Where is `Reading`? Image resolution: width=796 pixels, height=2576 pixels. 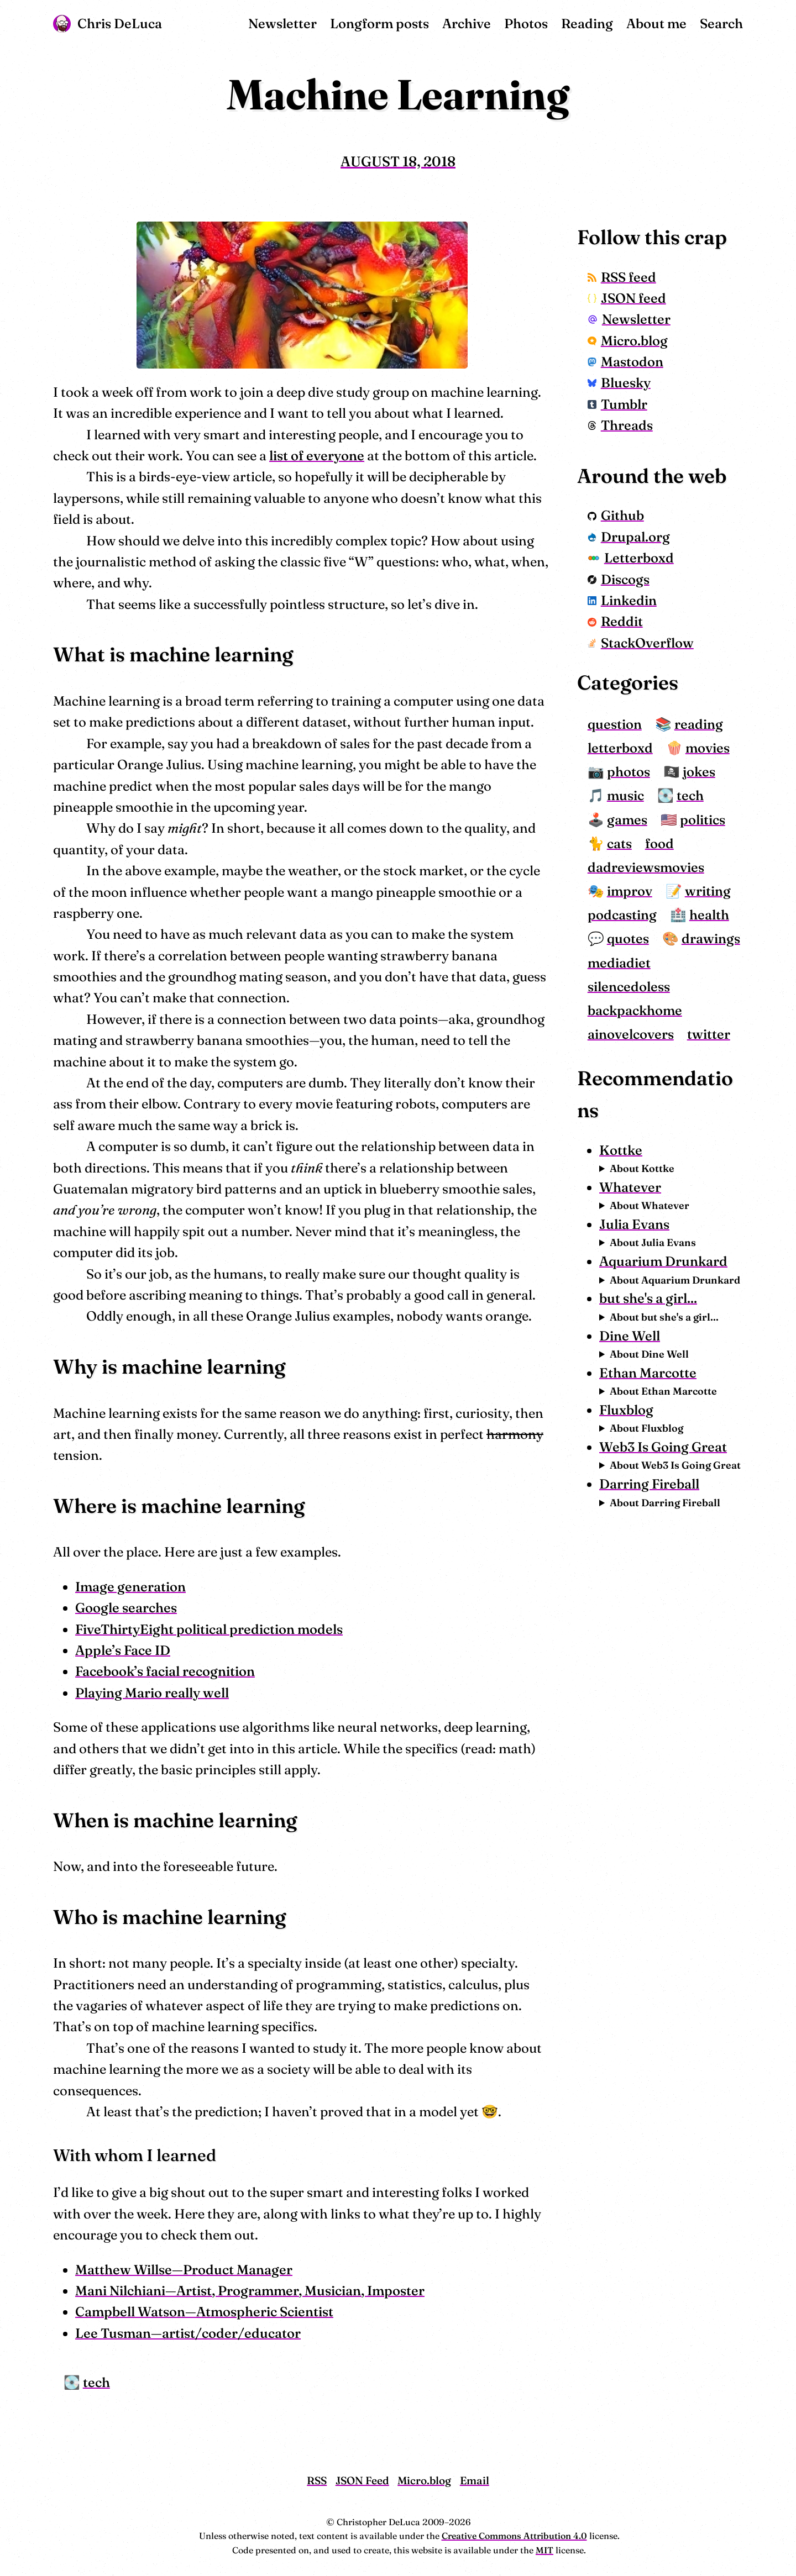
Reading is located at coordinates (587, 23).